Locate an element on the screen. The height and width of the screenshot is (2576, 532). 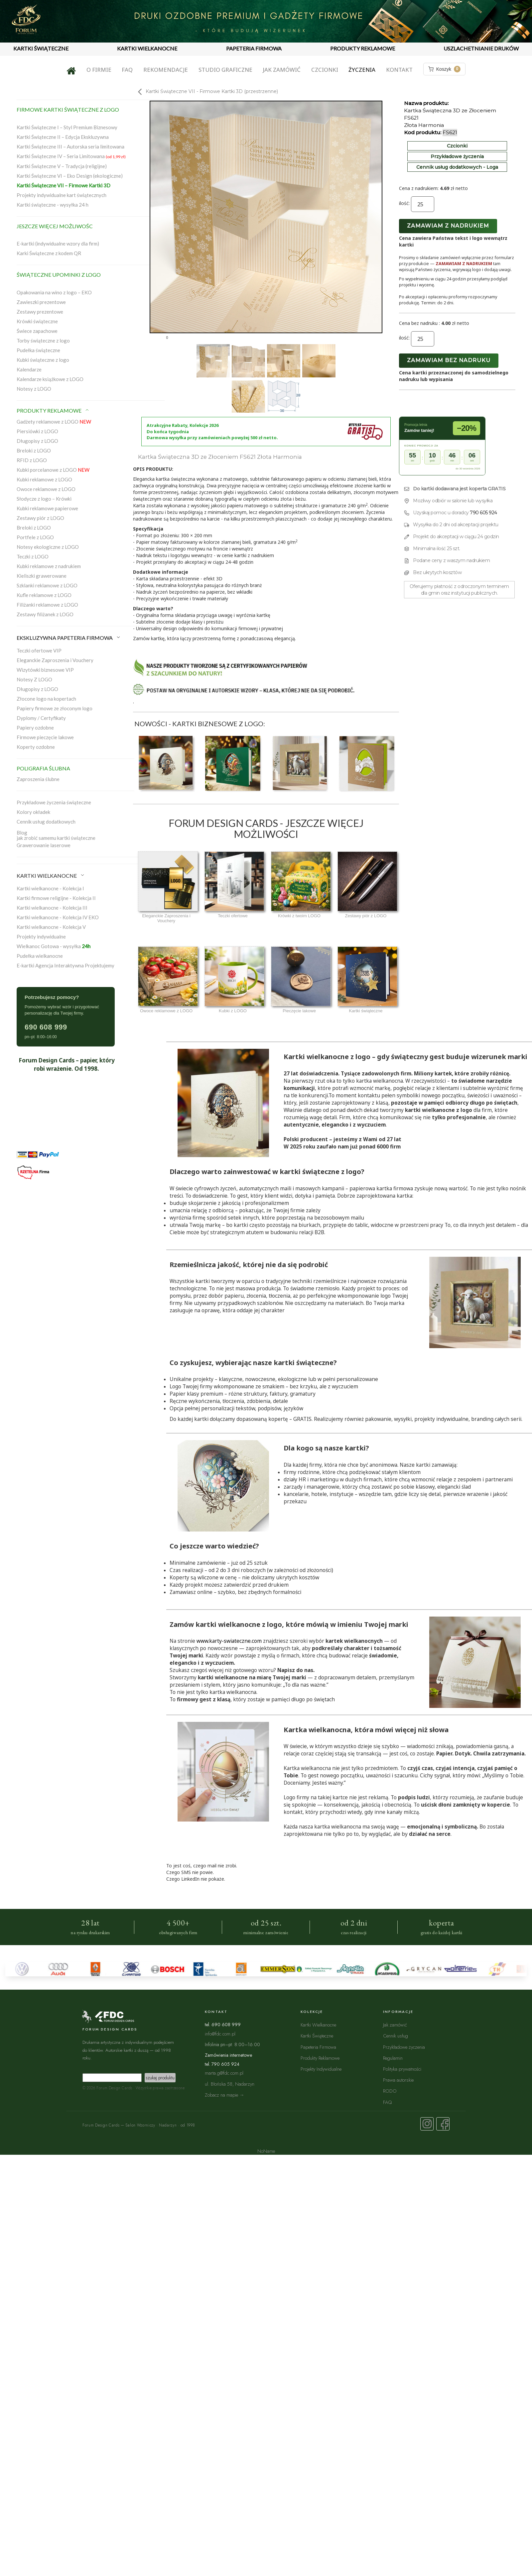
Piersiówki z LOGO is located at coordinates (37, 431).